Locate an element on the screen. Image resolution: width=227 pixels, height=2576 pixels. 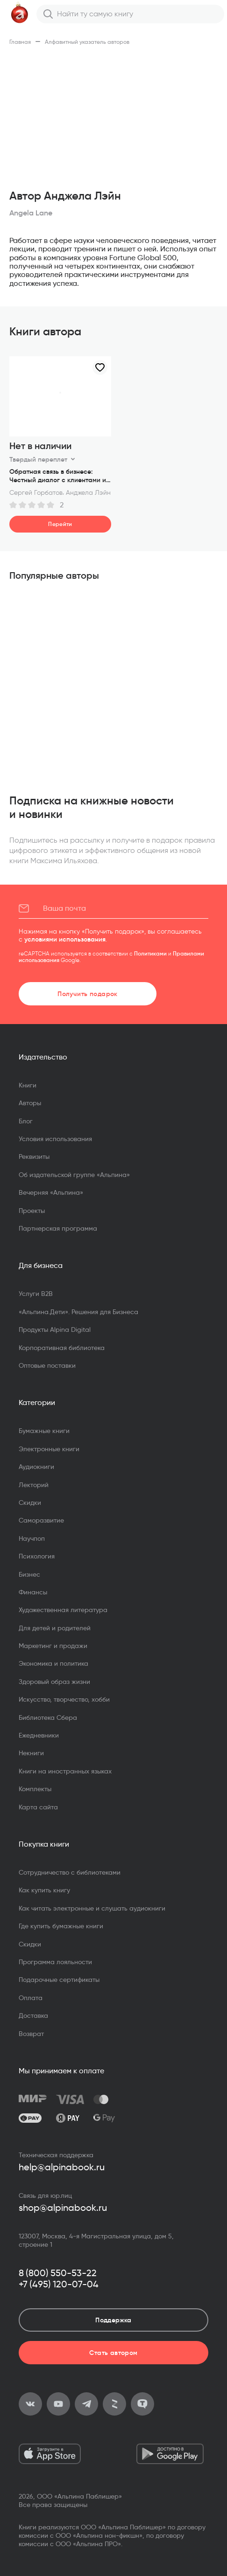
«Альпина.Дети». Решения для Бизнеса is located at coordinates (78, 1312).